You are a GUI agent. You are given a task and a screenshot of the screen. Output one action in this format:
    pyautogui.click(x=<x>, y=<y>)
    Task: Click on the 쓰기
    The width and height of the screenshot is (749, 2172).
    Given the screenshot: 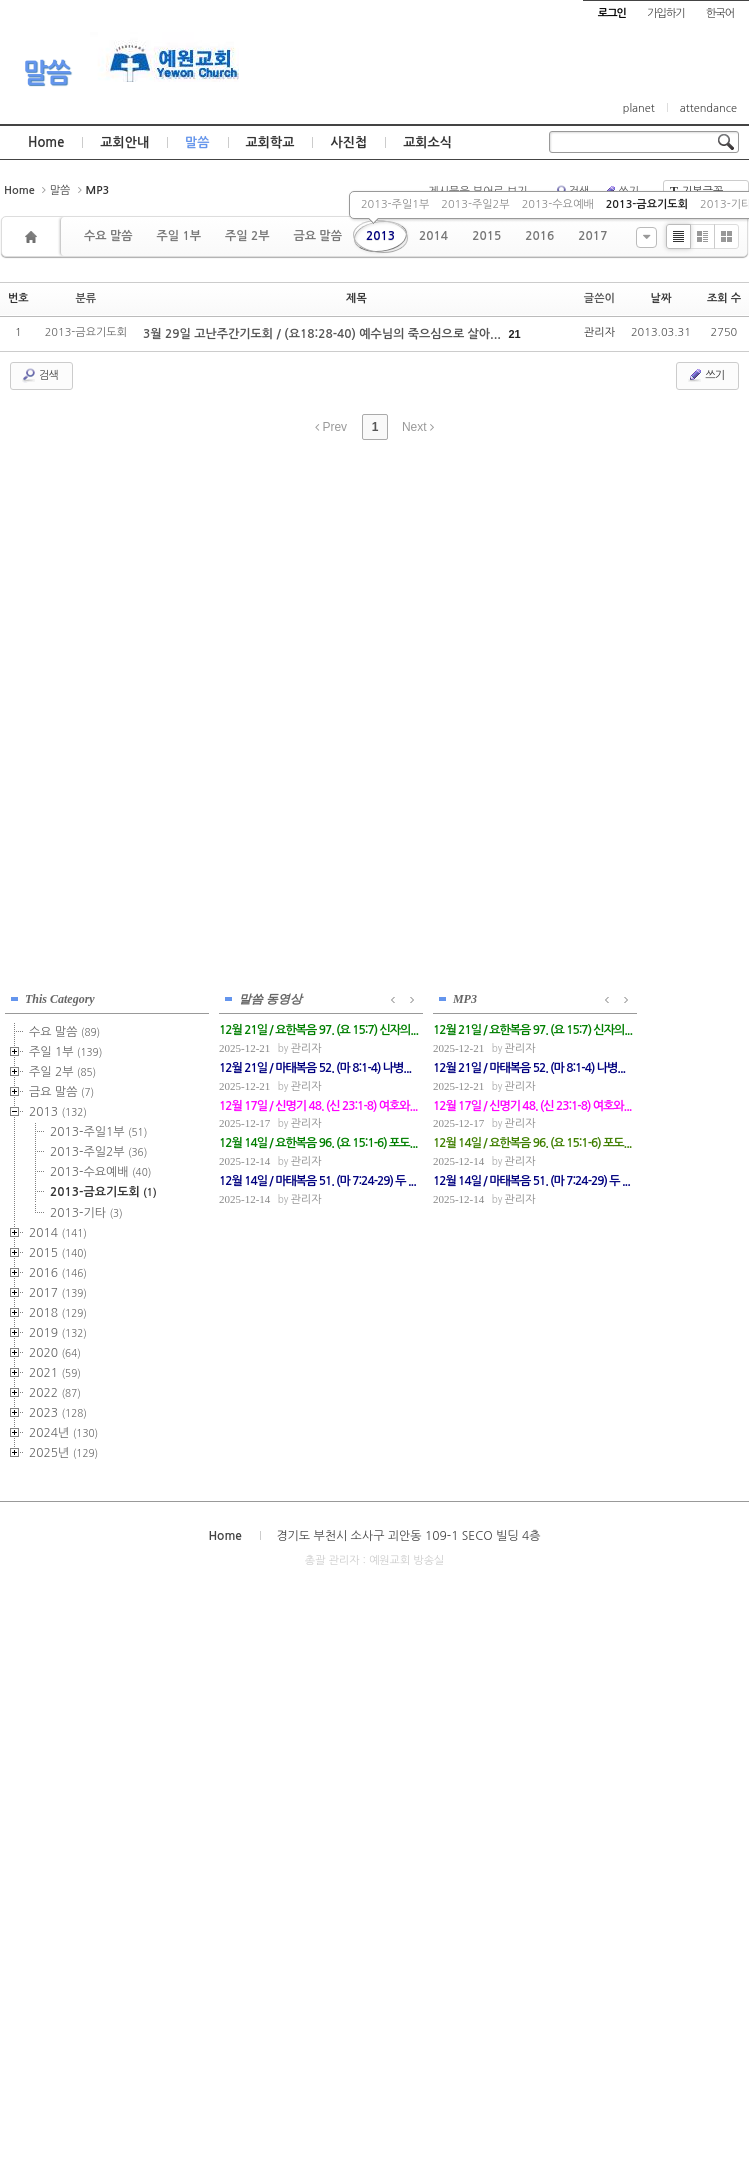 What is the action you would take?
    pyautogui.click(x=705, y=375)
    